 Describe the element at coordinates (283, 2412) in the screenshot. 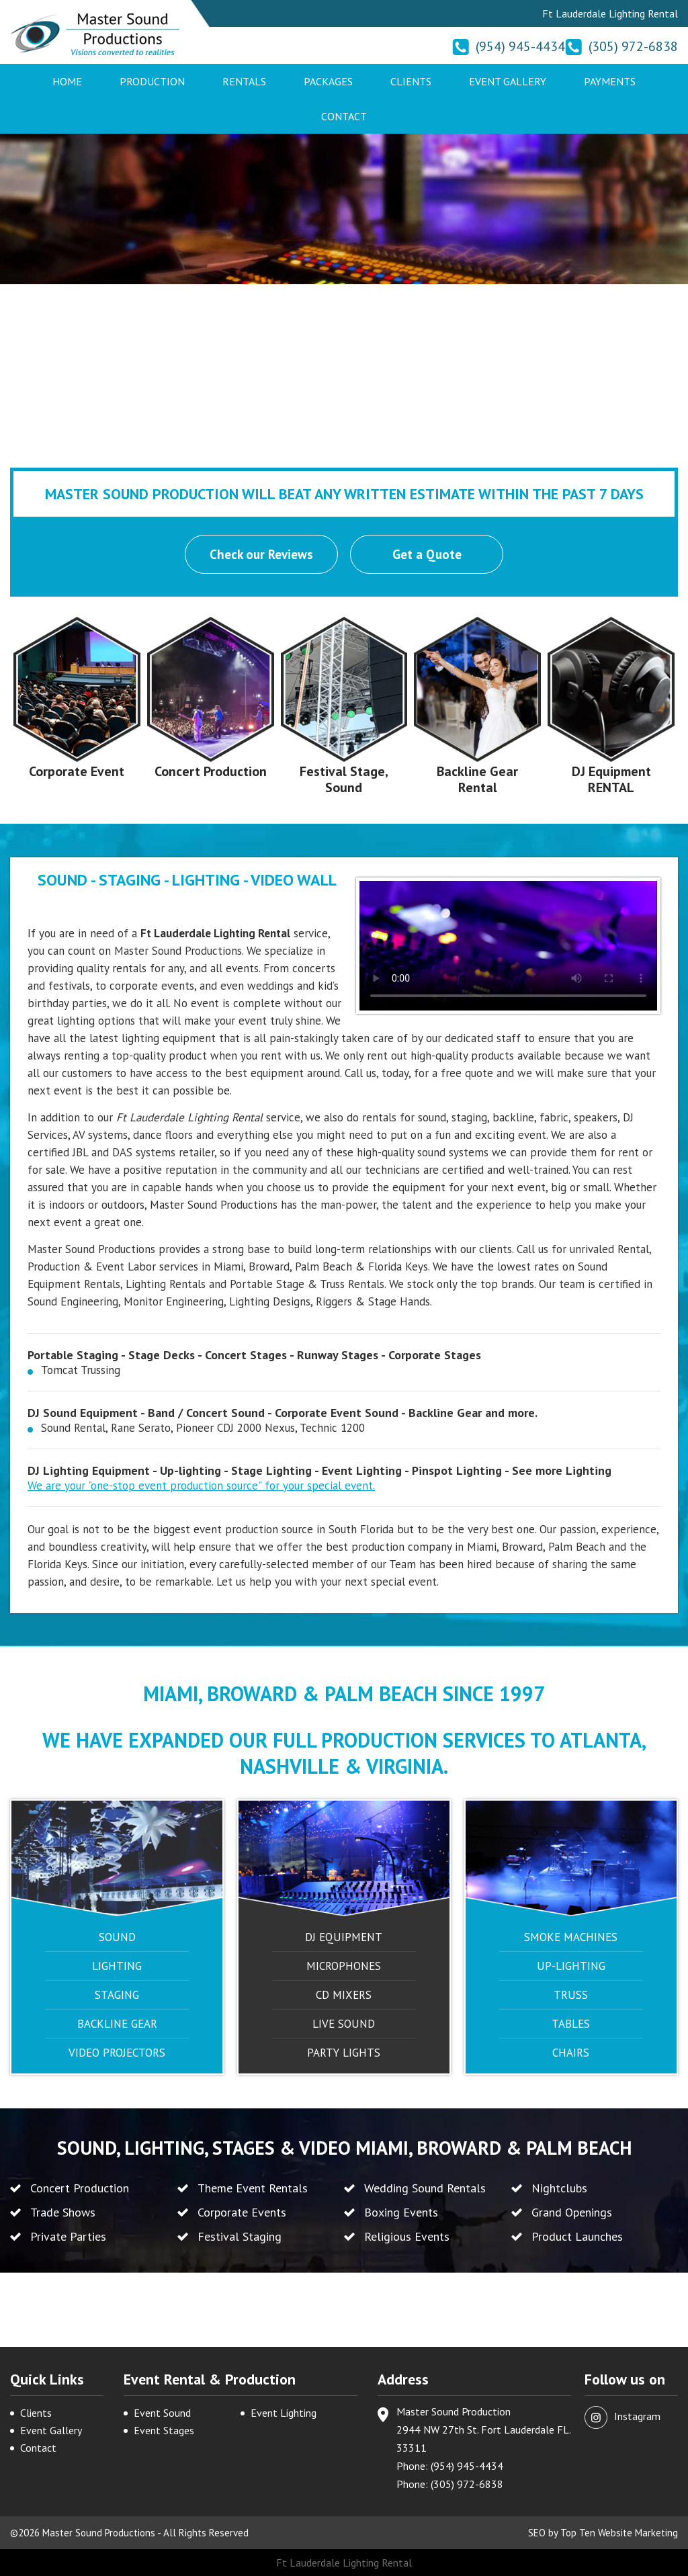

I see `Event Lighting` at that location.